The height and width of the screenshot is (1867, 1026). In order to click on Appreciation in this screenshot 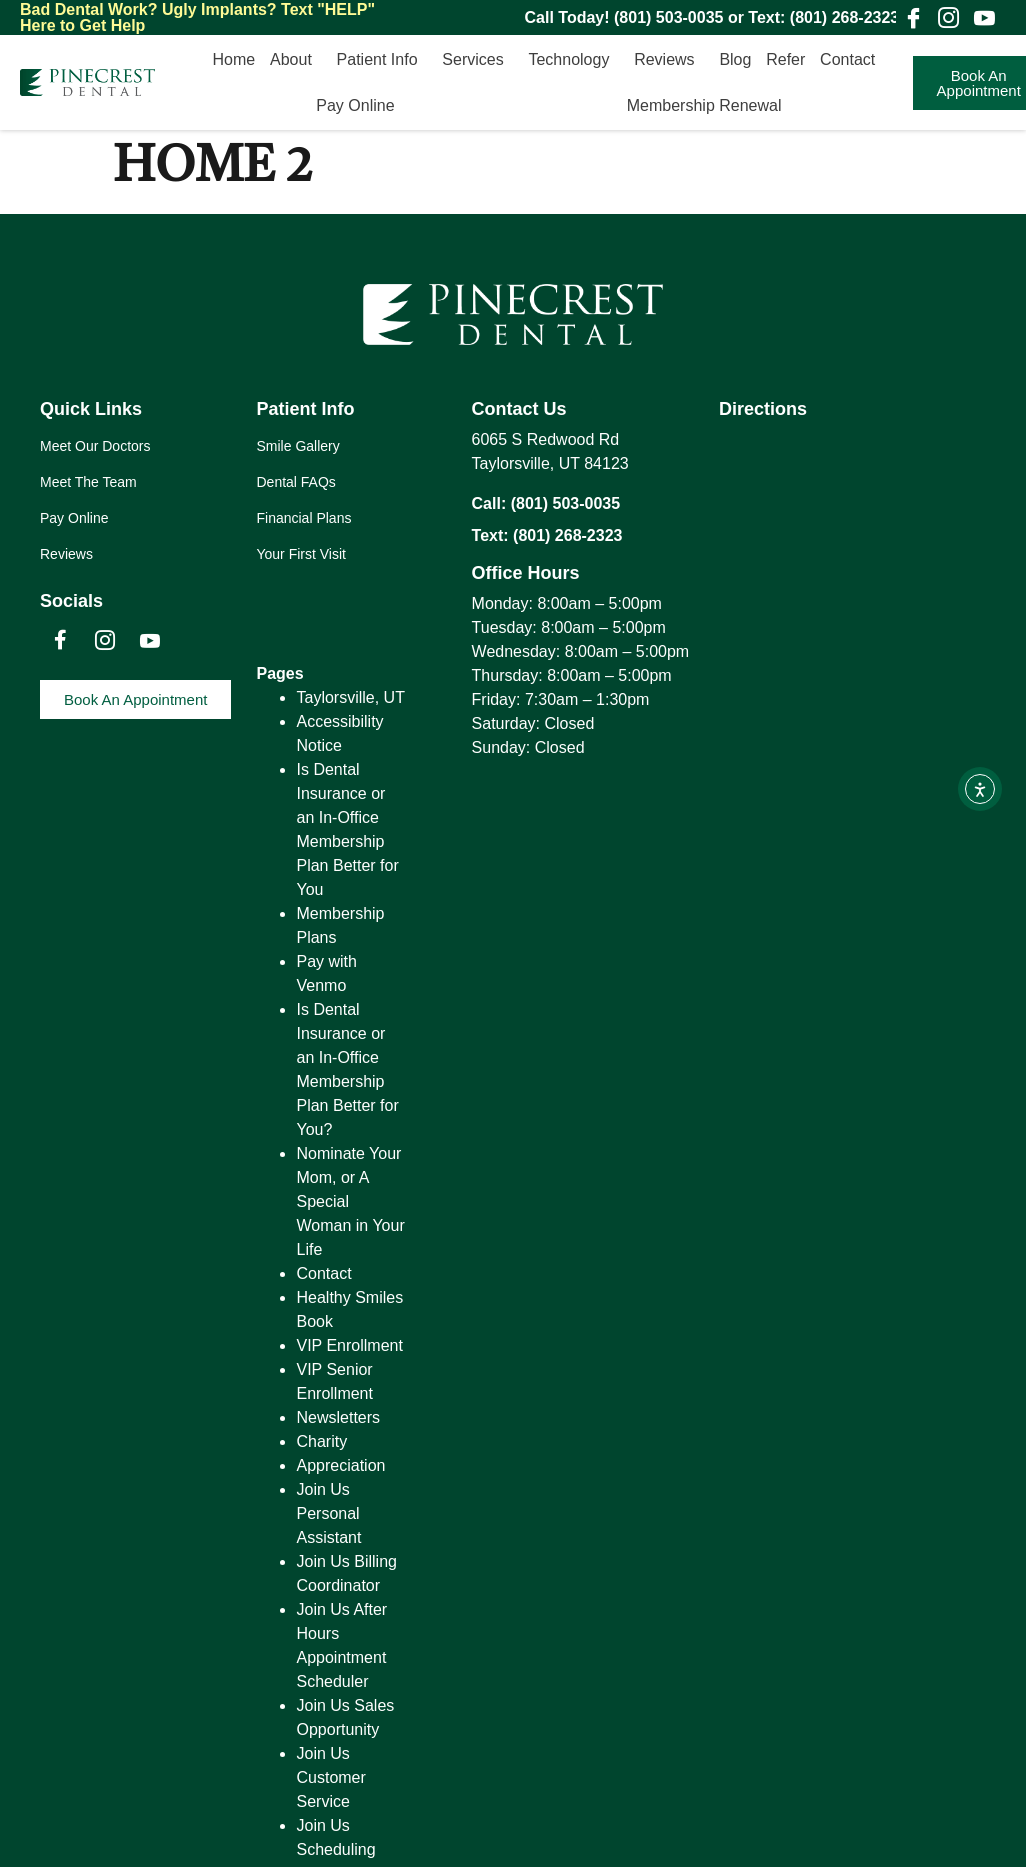, I will do `click(340, 1465)`.